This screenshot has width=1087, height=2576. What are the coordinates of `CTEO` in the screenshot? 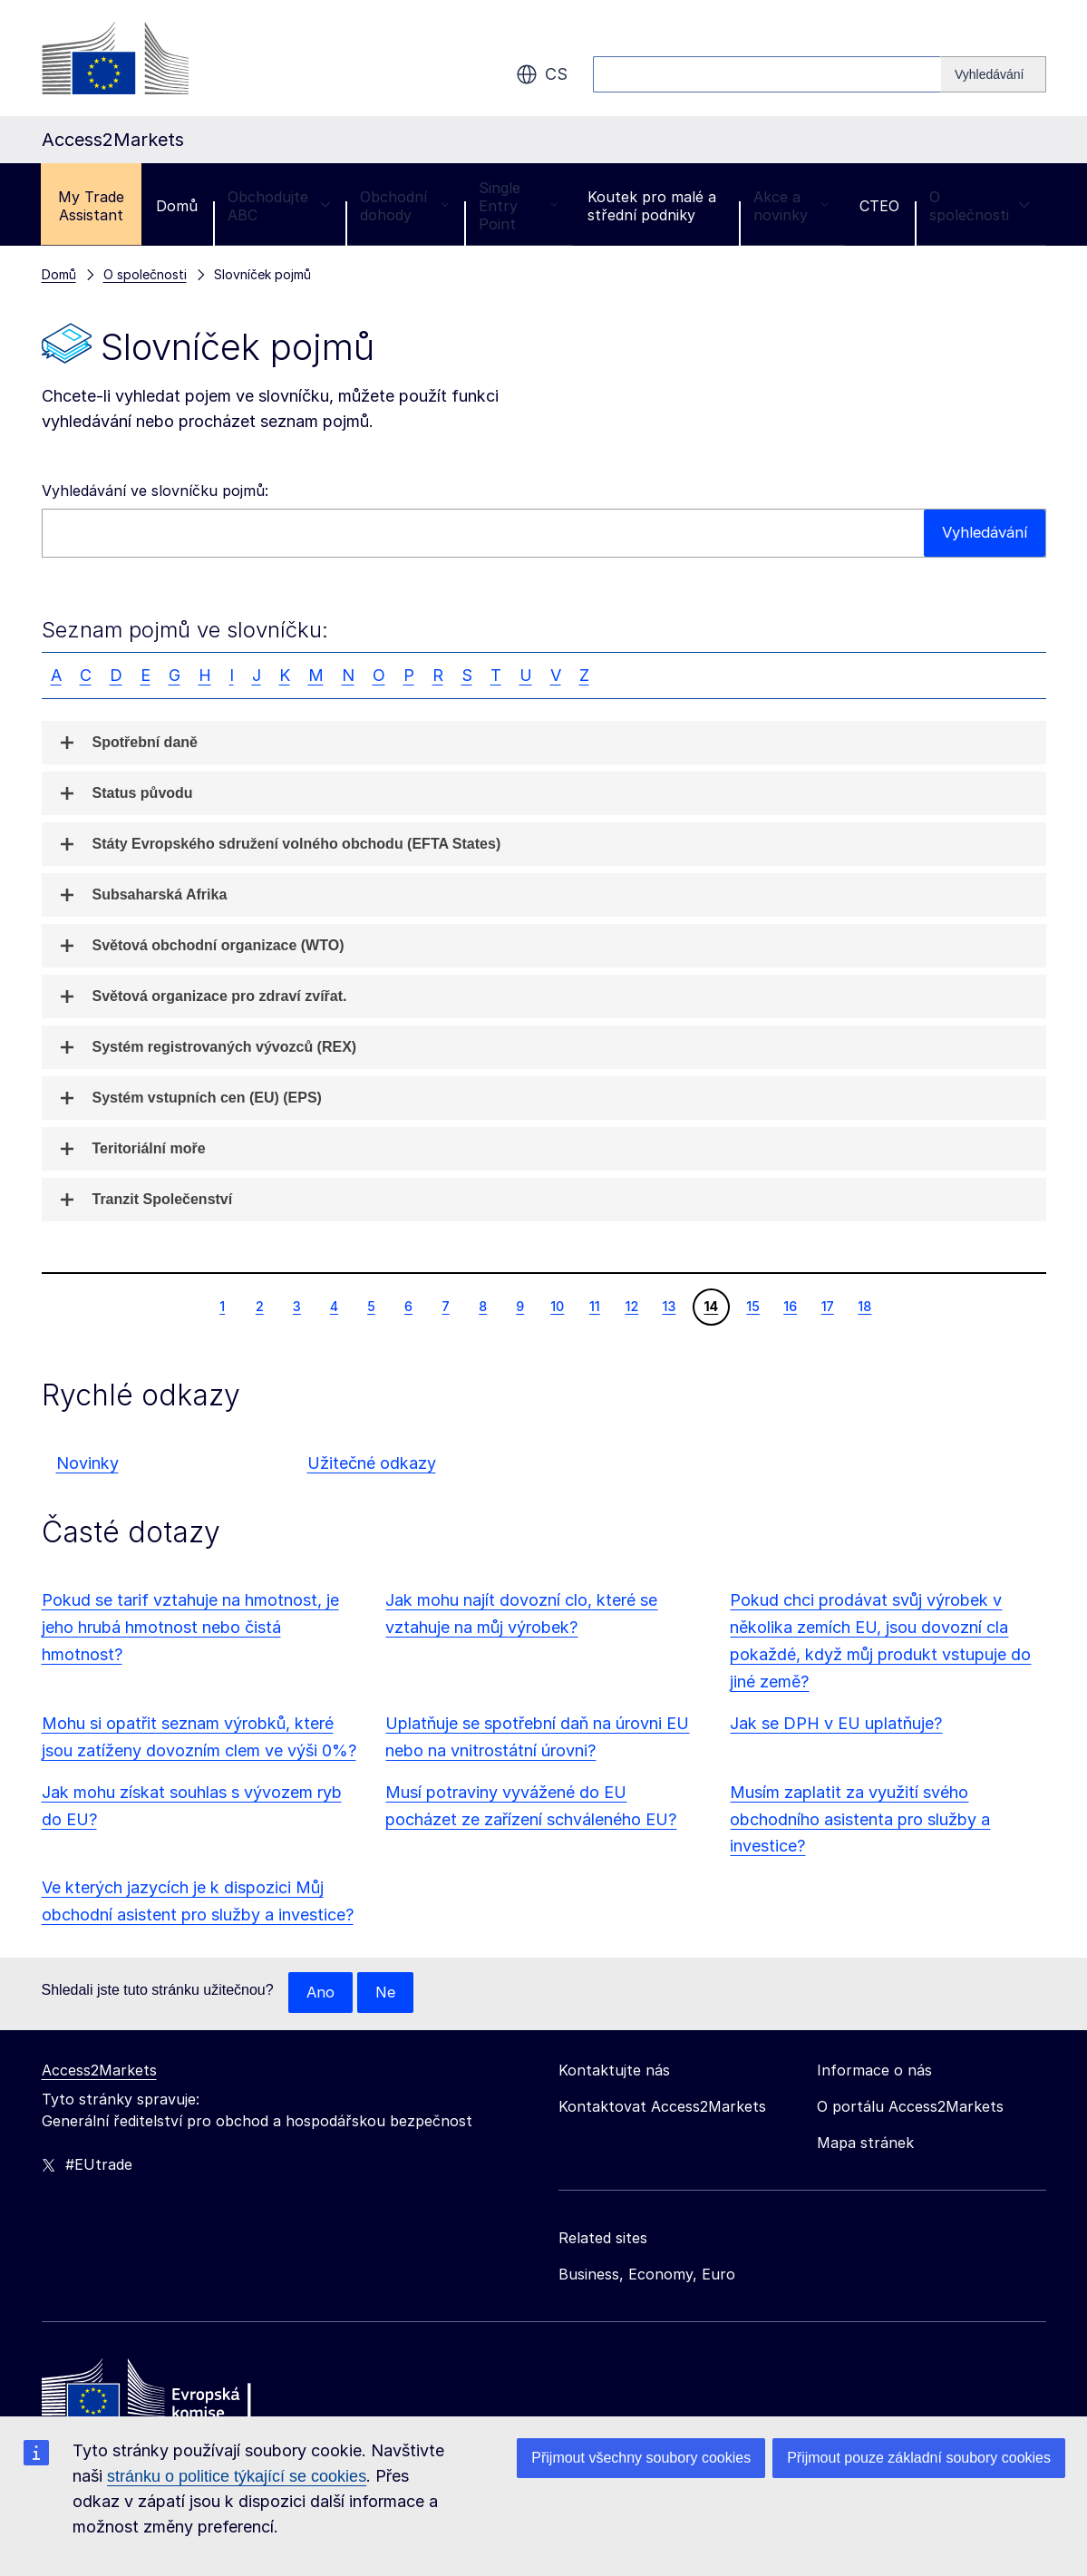 It's located at (879, 206).